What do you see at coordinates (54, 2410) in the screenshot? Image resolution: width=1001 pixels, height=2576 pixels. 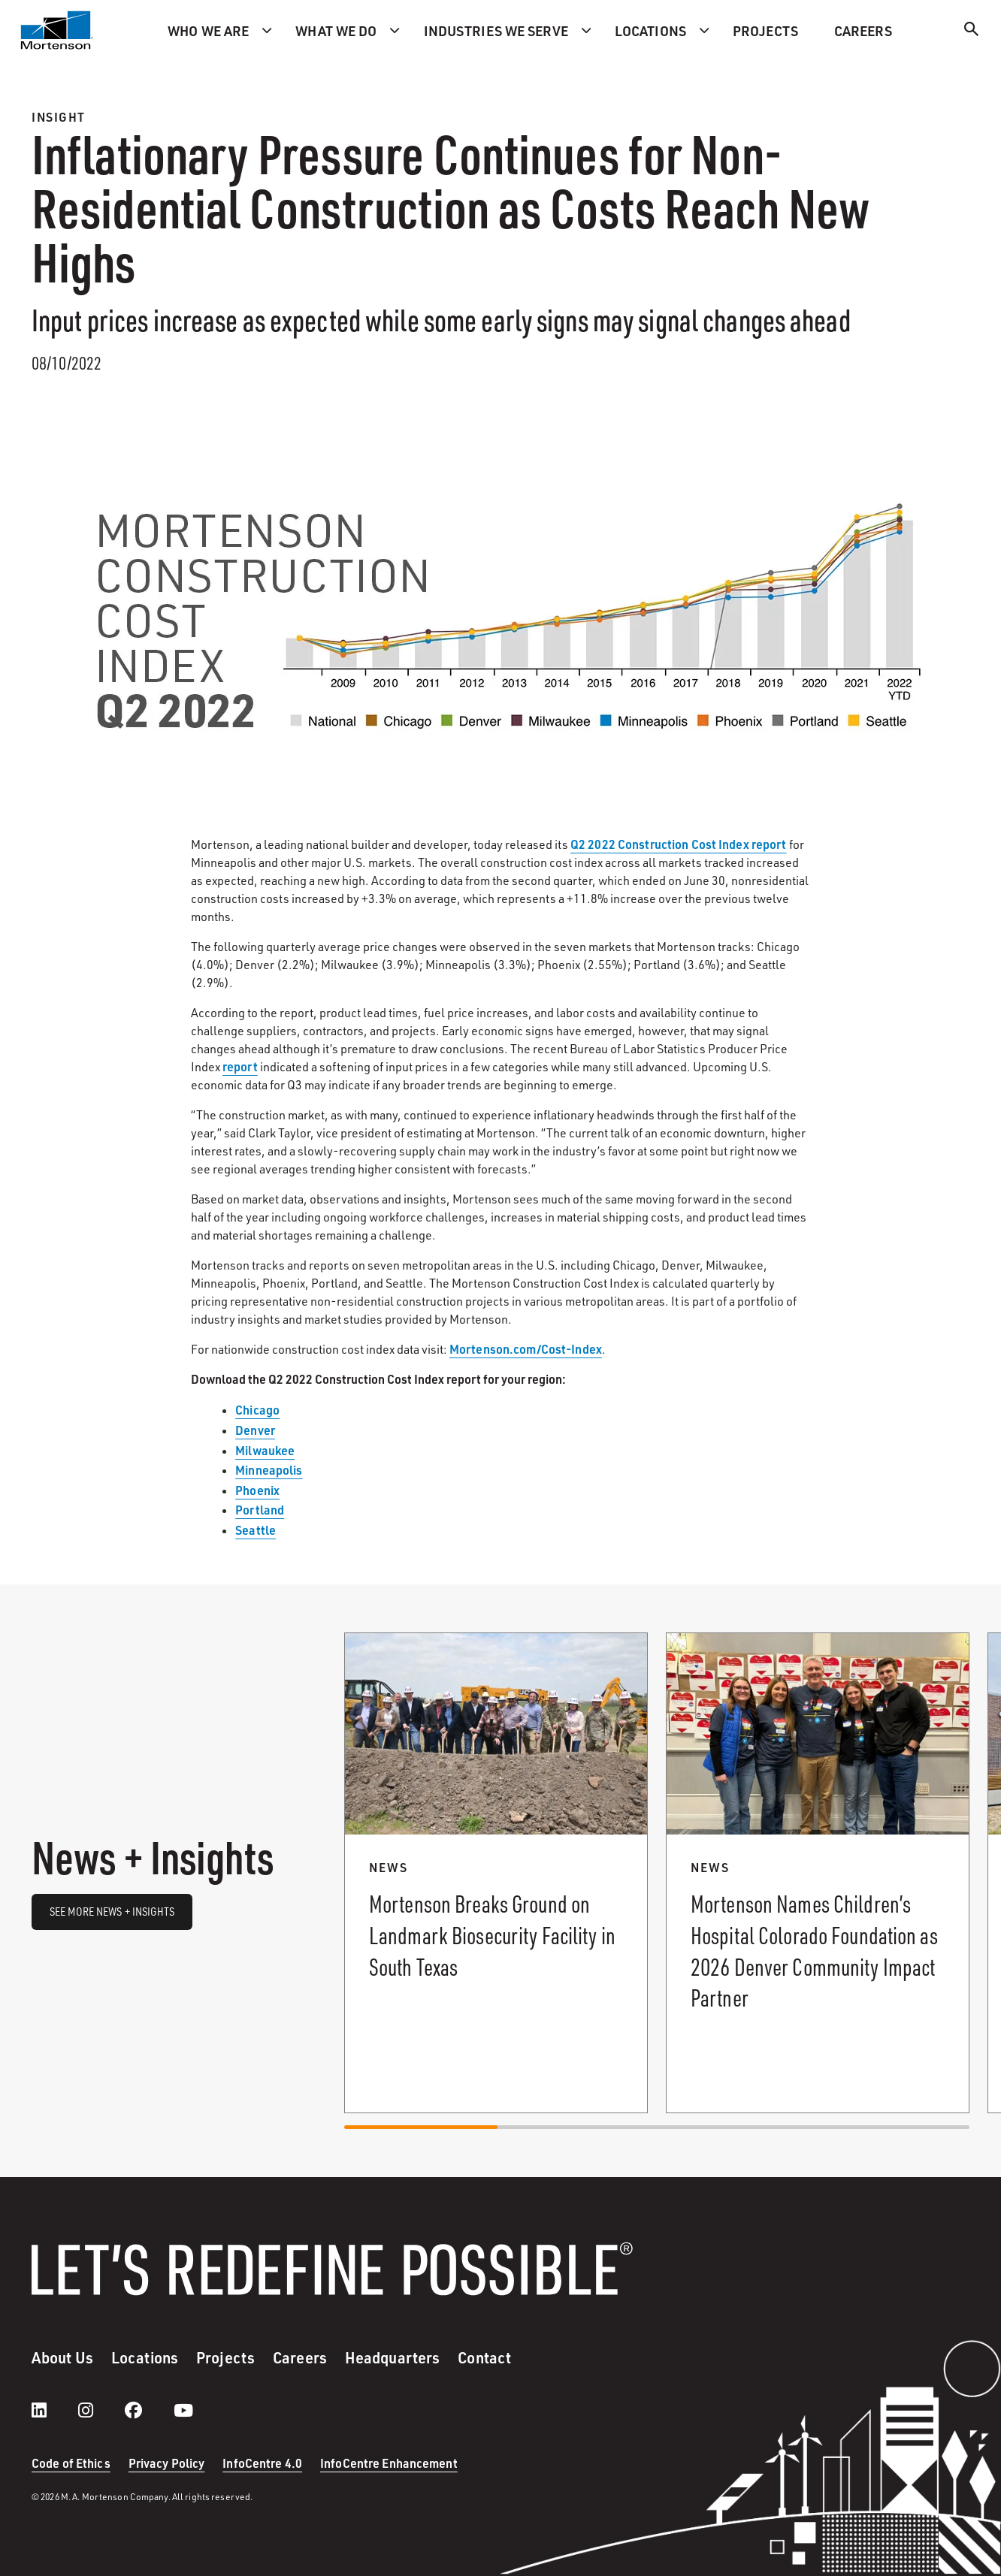 I see `[LinkedIn]` at bounding box center [54, 2410].